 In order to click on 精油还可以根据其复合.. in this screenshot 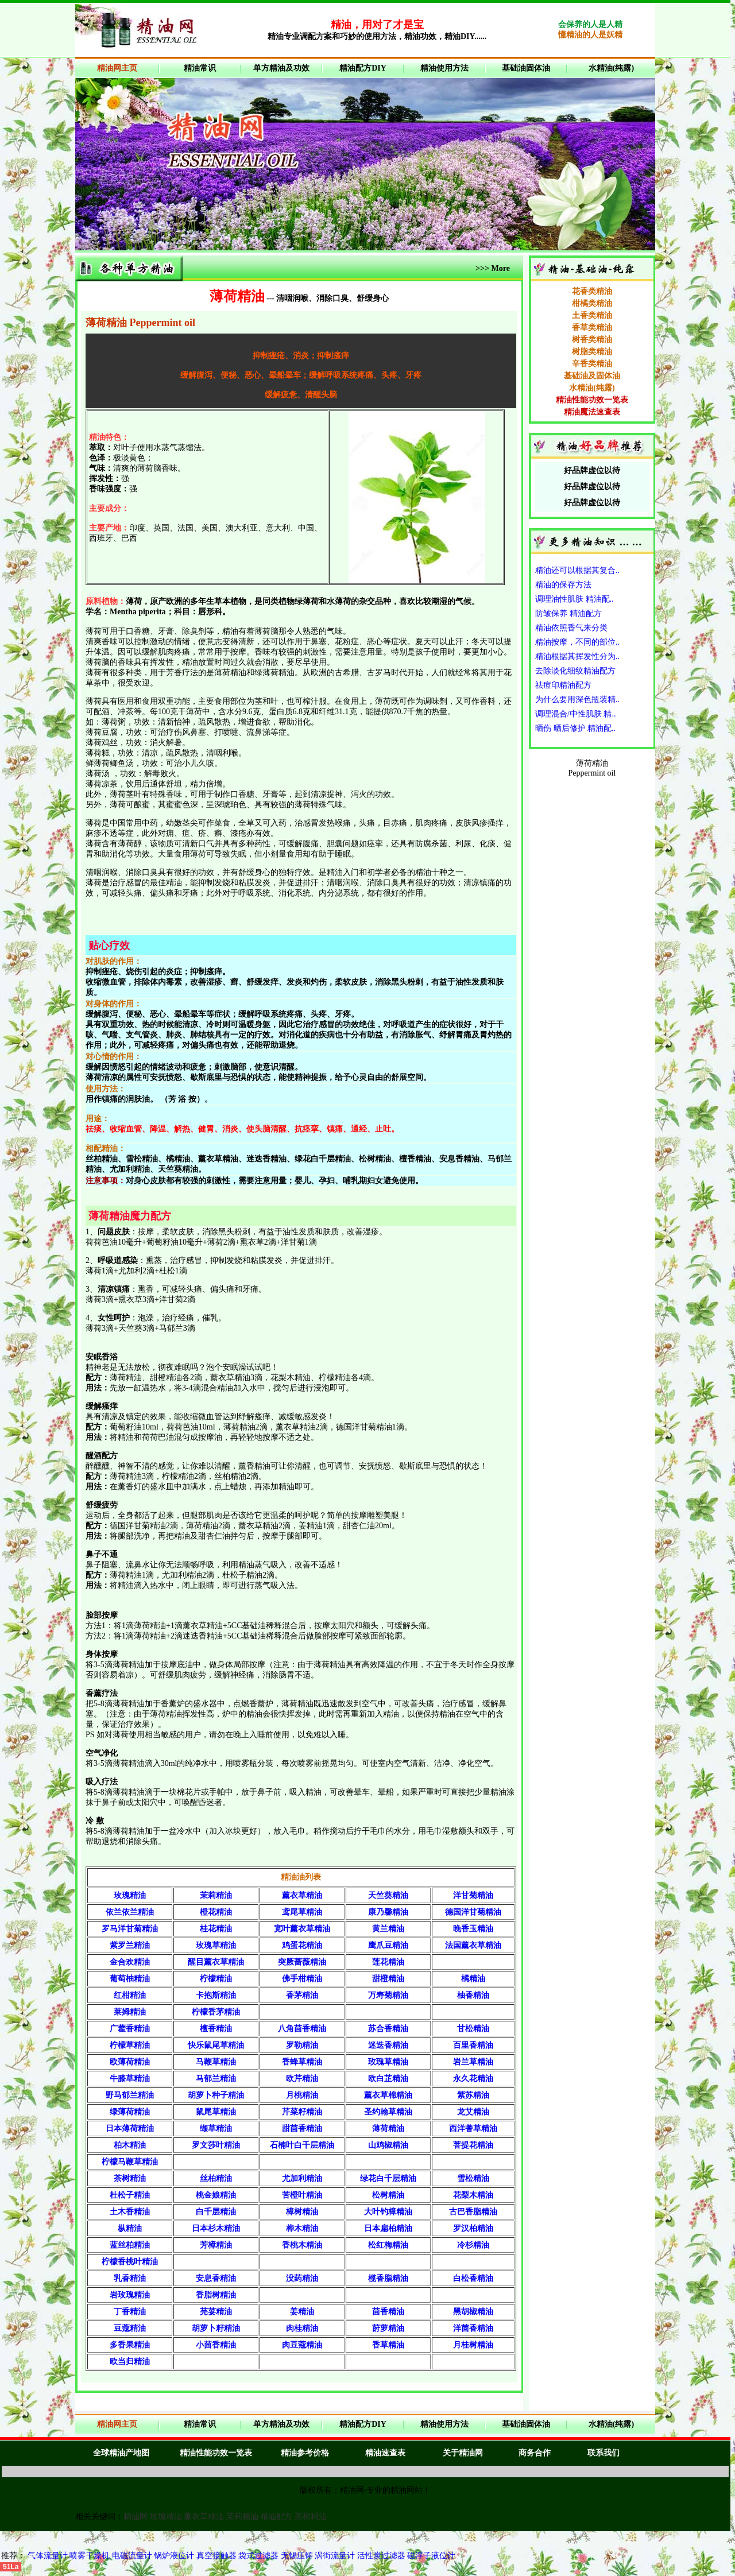, I will do `click(577, 570)`.